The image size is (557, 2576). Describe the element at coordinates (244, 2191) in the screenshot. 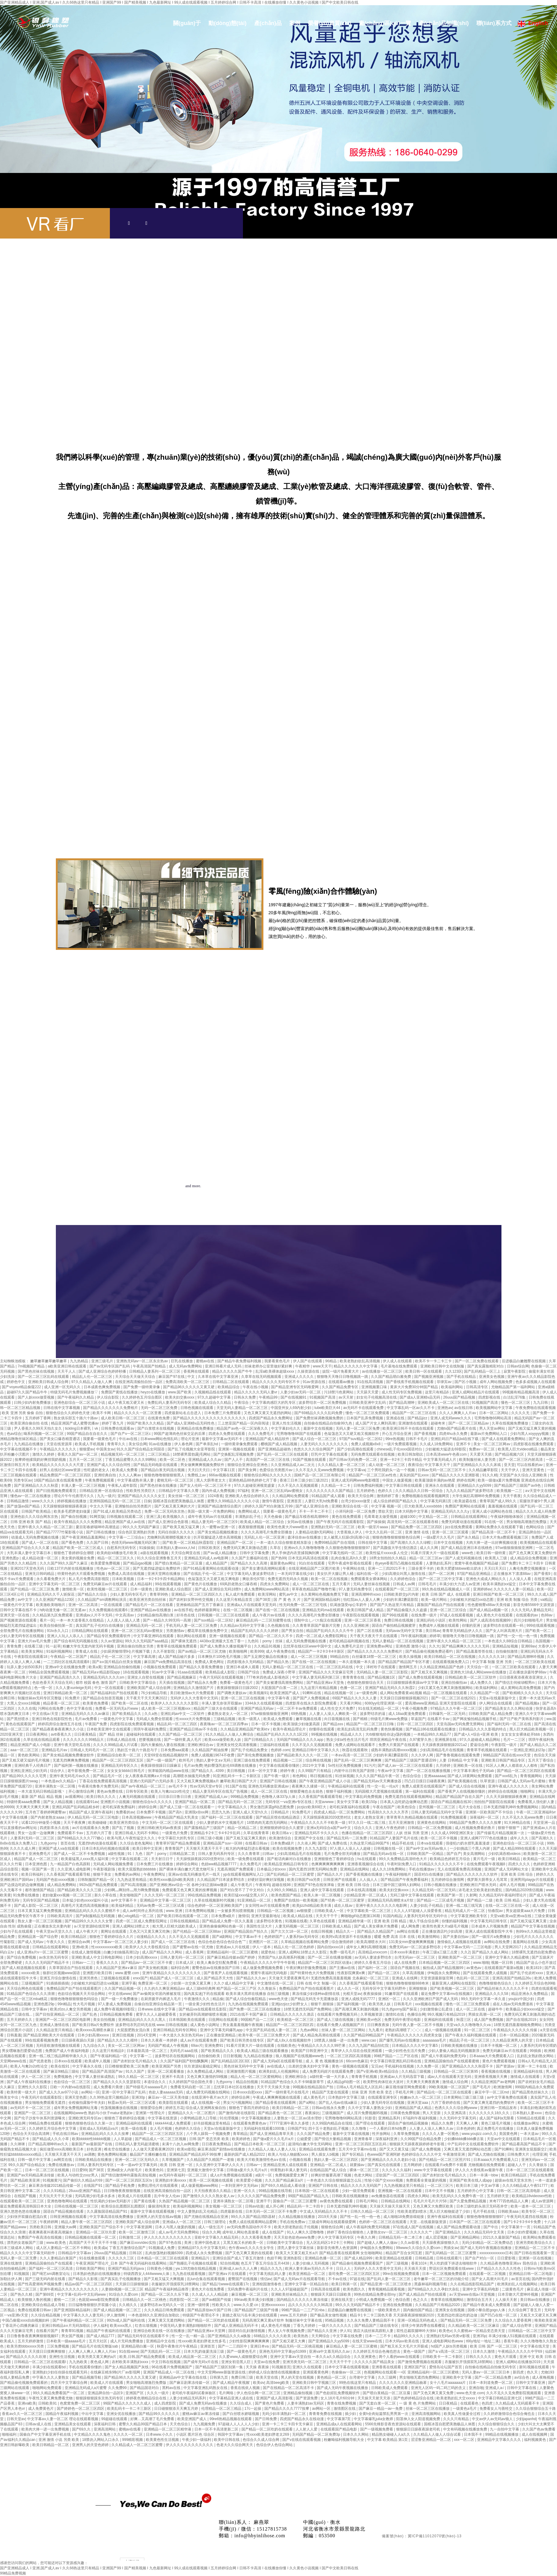

I see `亚洲一区久久` at that location.